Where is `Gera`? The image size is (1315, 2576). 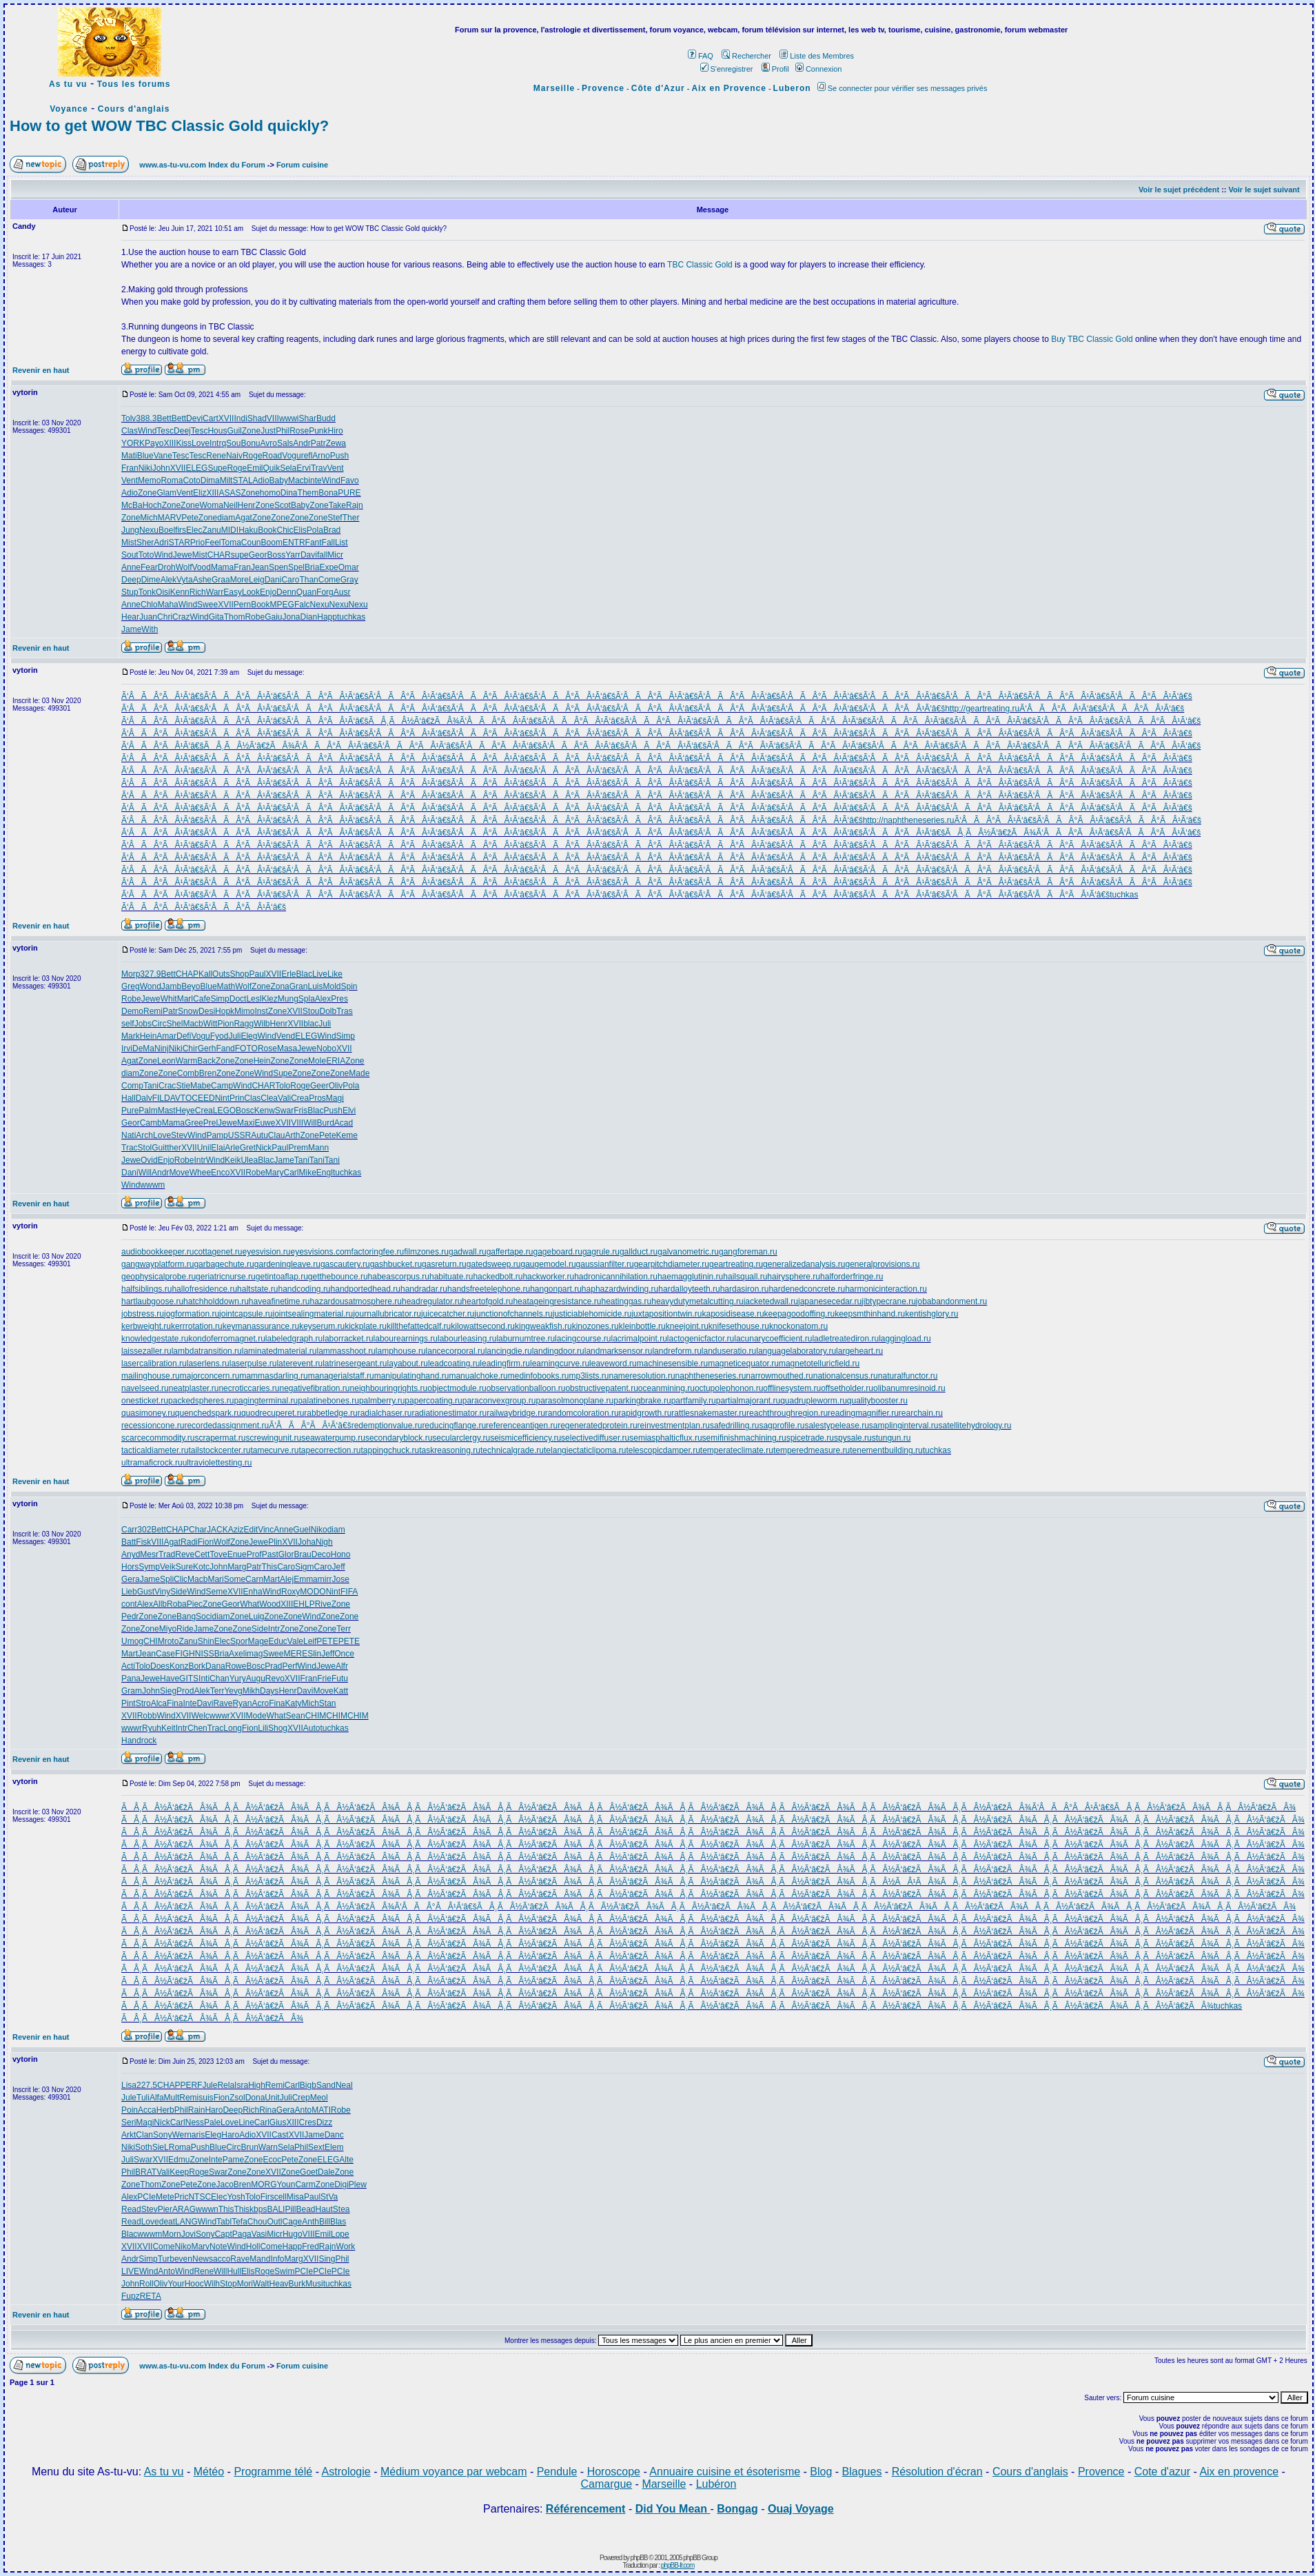
Gera is located at coordinates (130, 1579).